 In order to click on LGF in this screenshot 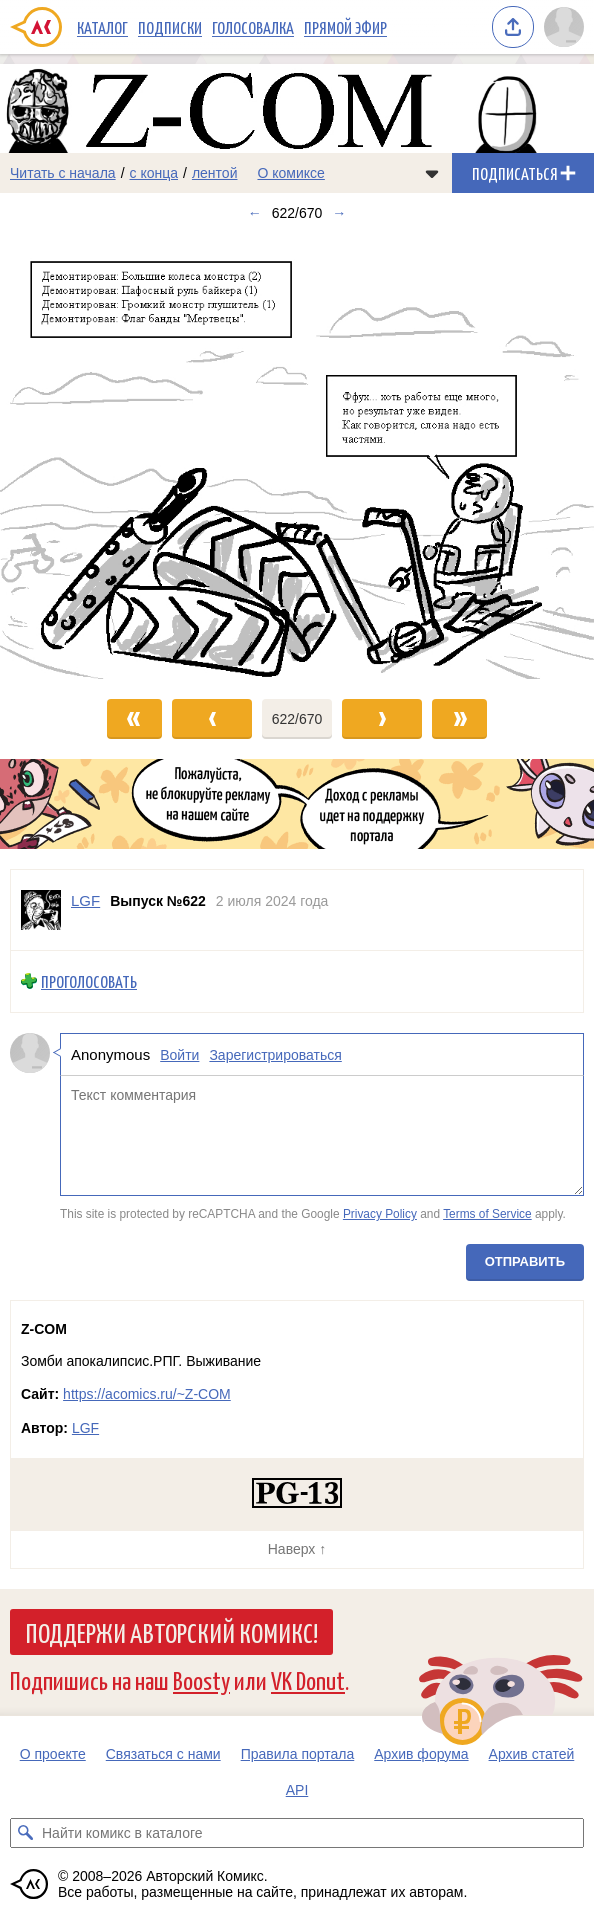, I will do `click(85, 1428)`.